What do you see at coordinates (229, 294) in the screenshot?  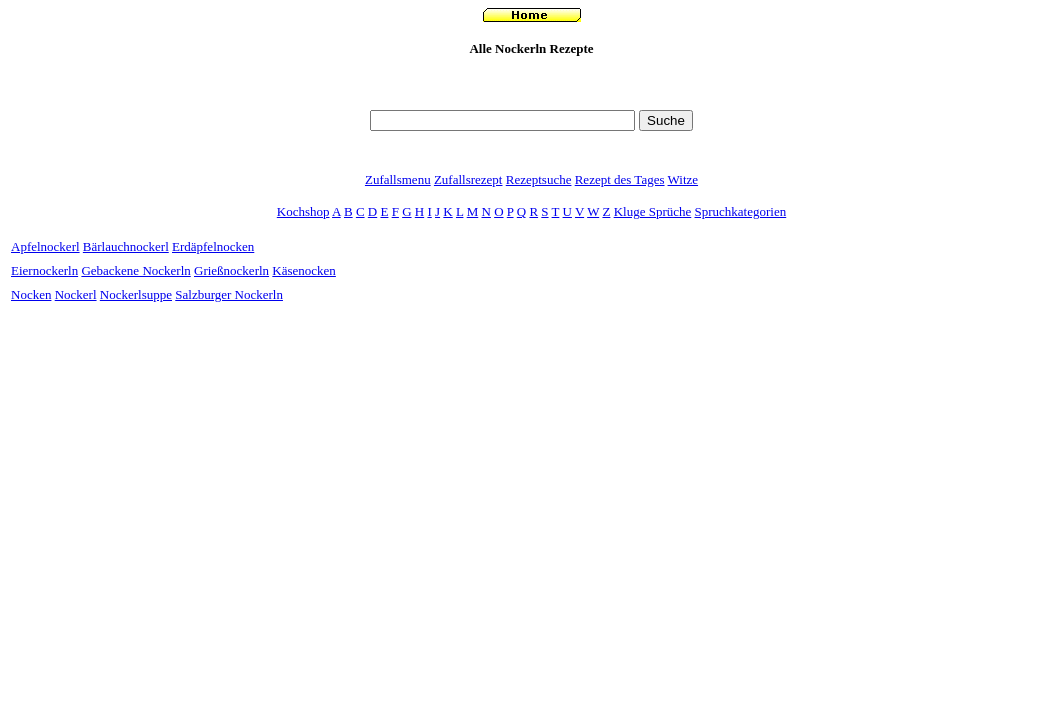 I see `Salzburger Nockerln` at bounding box center [229, 294].